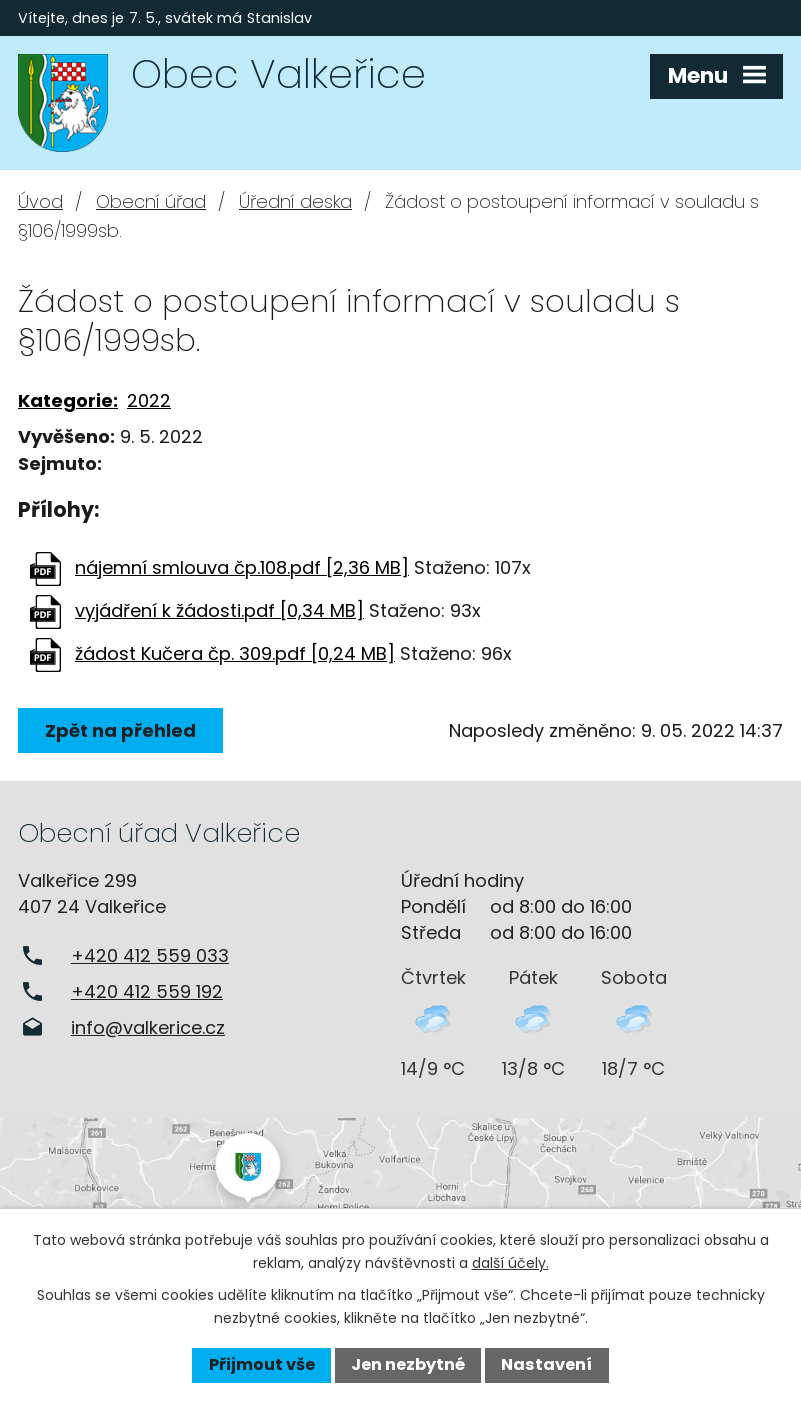 This screenshot has width=801, height=1402. What do you see at coordinates (235, 653) in the screenshot?
I see `žádost Kučera čp. 309.pdf [0,24 MB]` at bounding box center [235, 653].